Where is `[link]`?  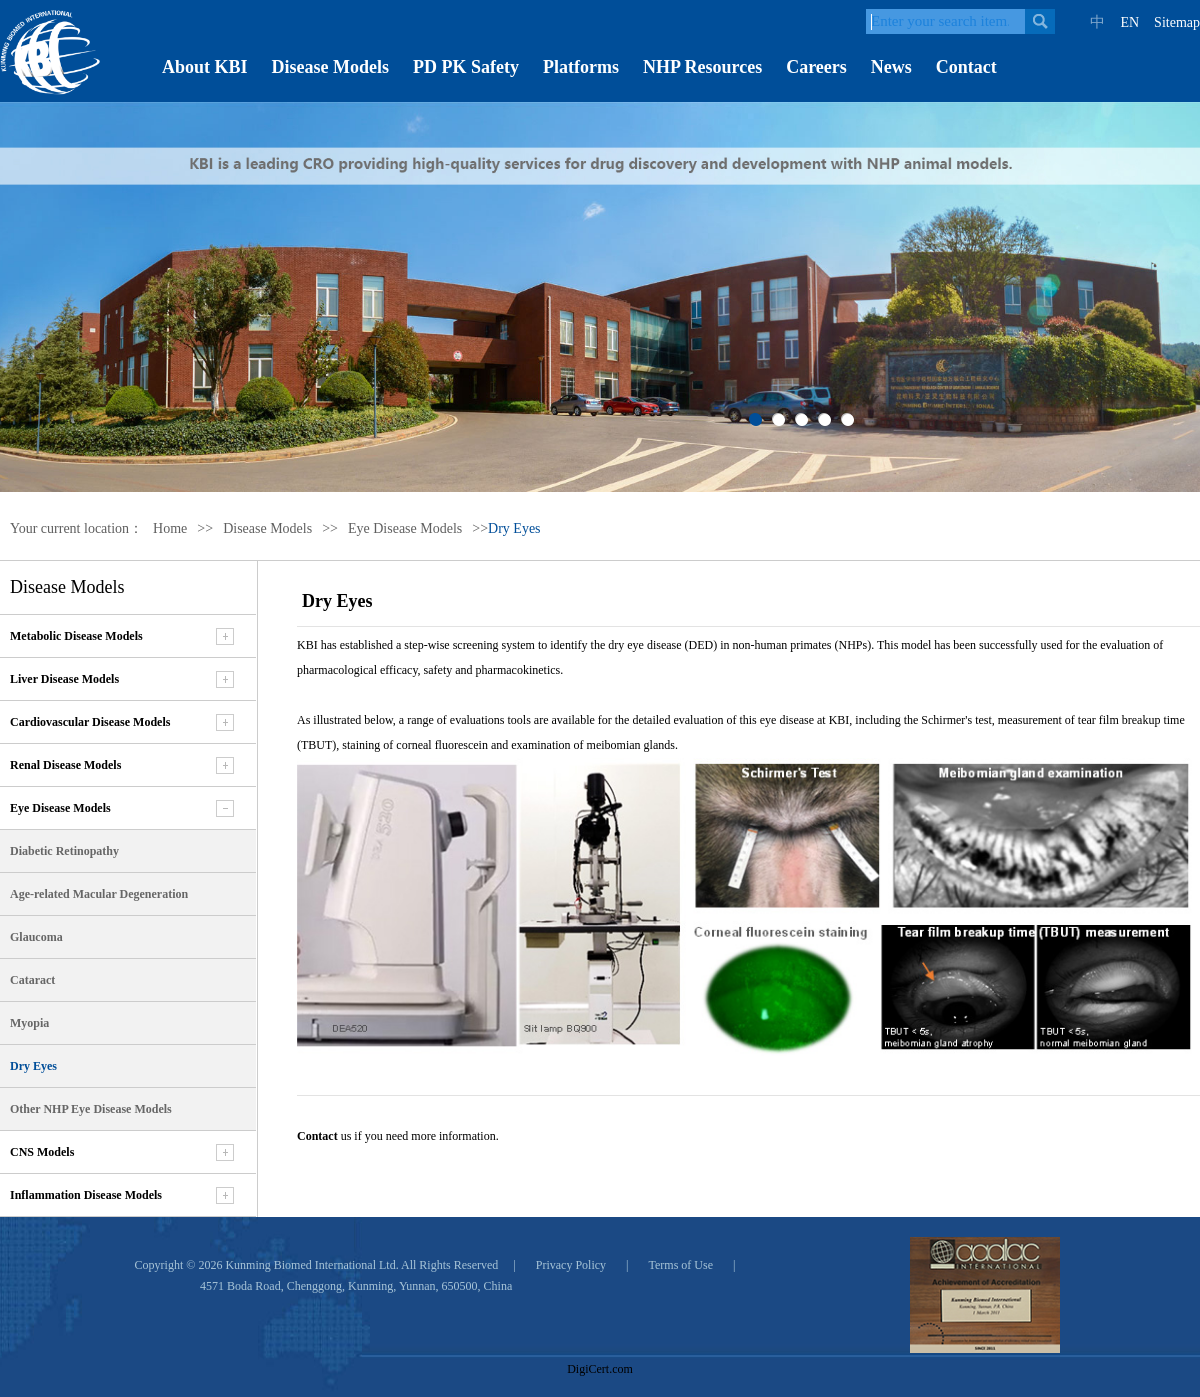 [link] is located at coordinates (600, 1333).